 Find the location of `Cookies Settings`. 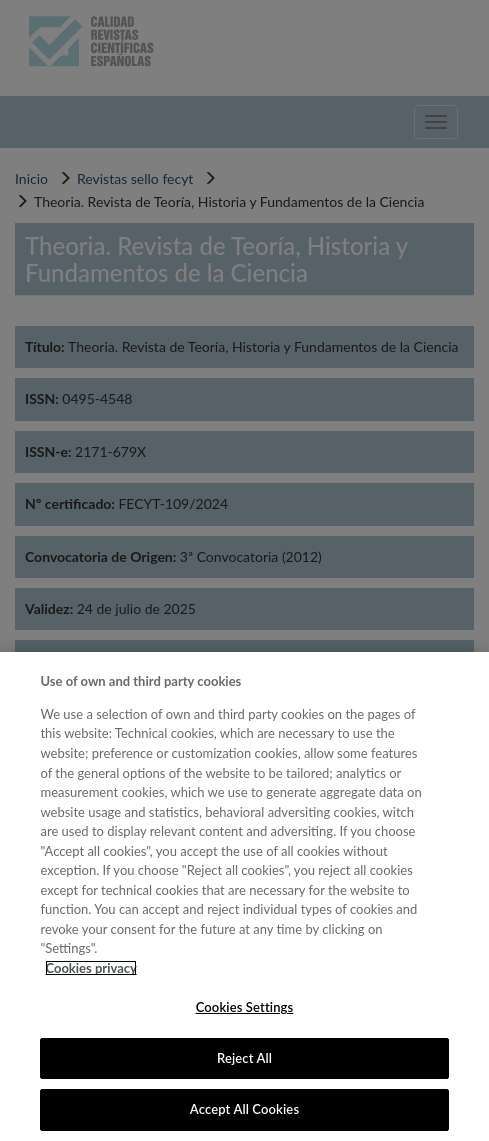

Cookies Settings is located at coordinates (245, 1007).